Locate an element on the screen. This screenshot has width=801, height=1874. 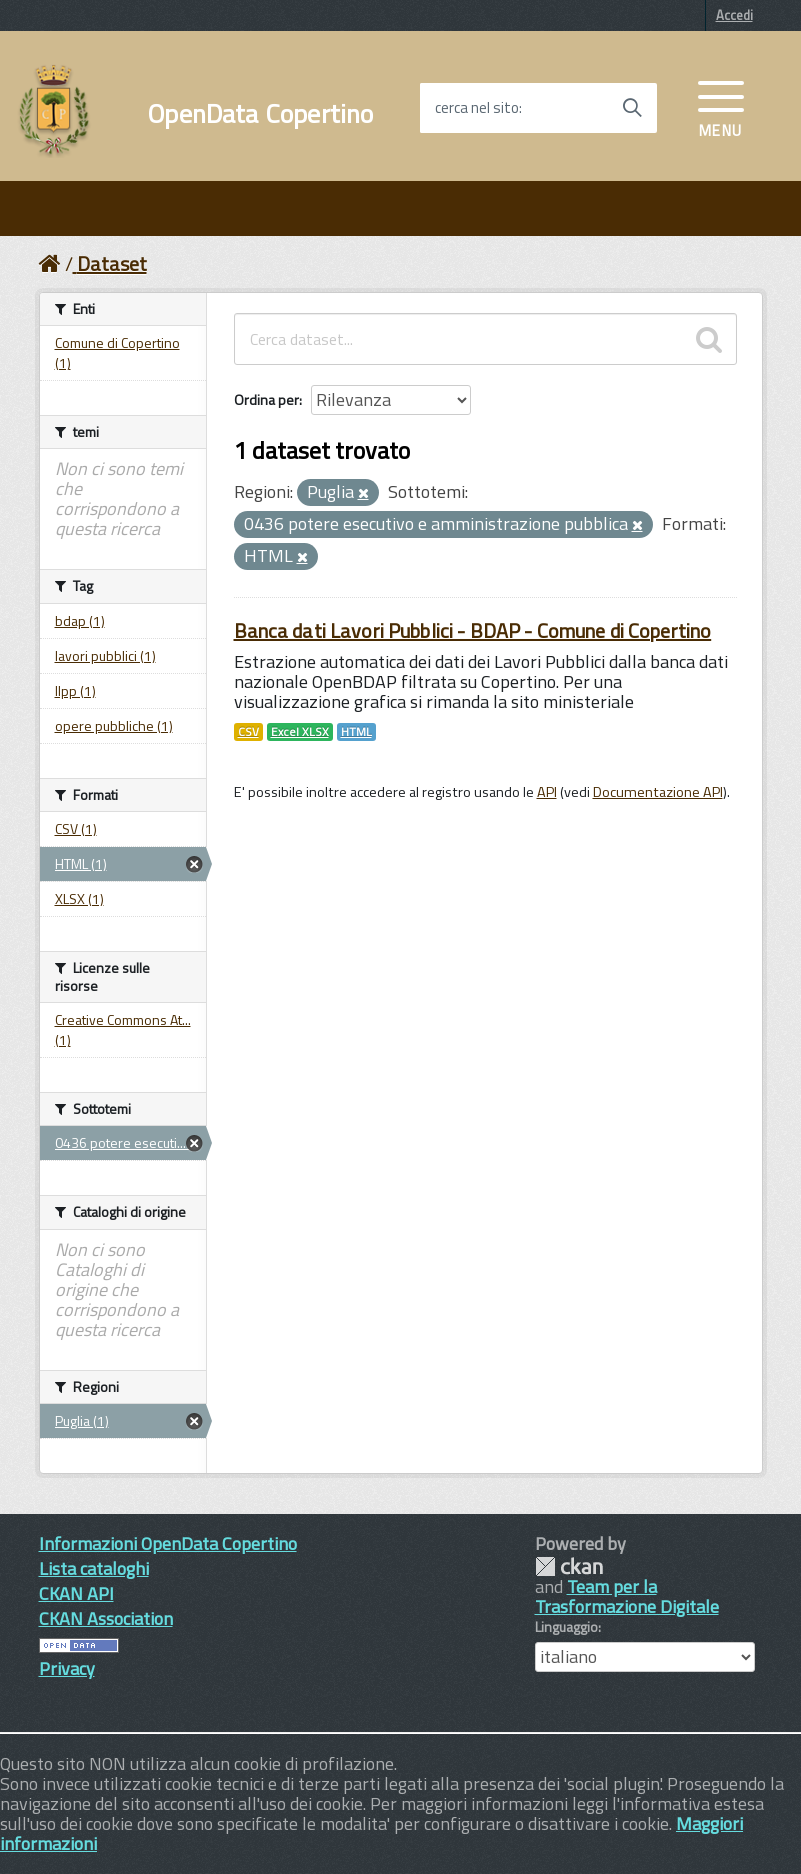
OpenData Copertino is located at coordinates (260, 114).